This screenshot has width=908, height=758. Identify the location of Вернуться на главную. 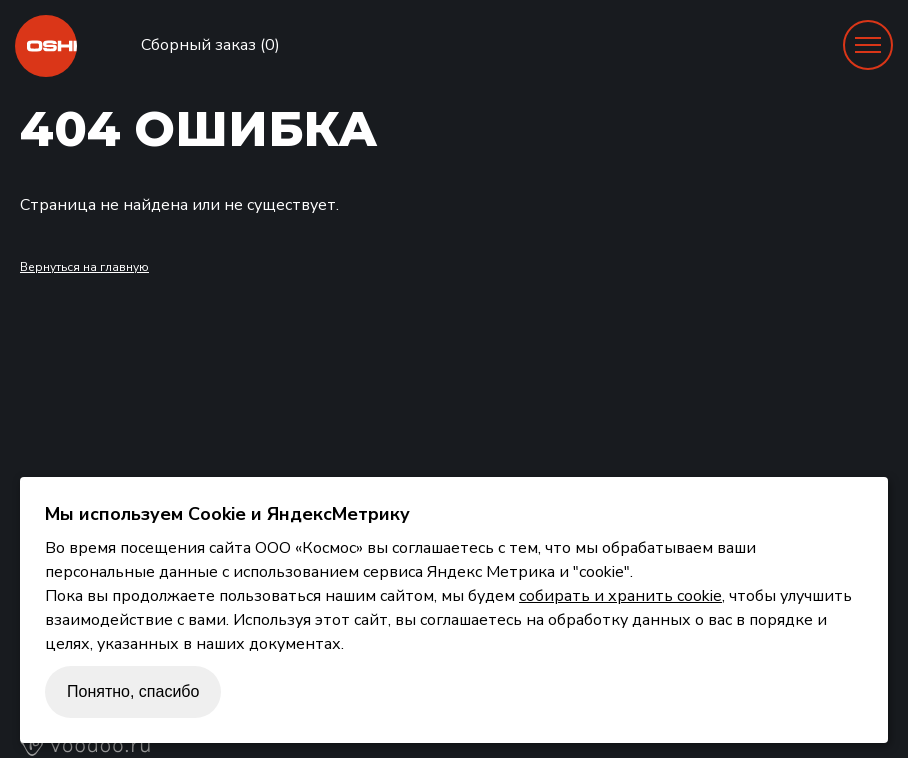
(84, 267).